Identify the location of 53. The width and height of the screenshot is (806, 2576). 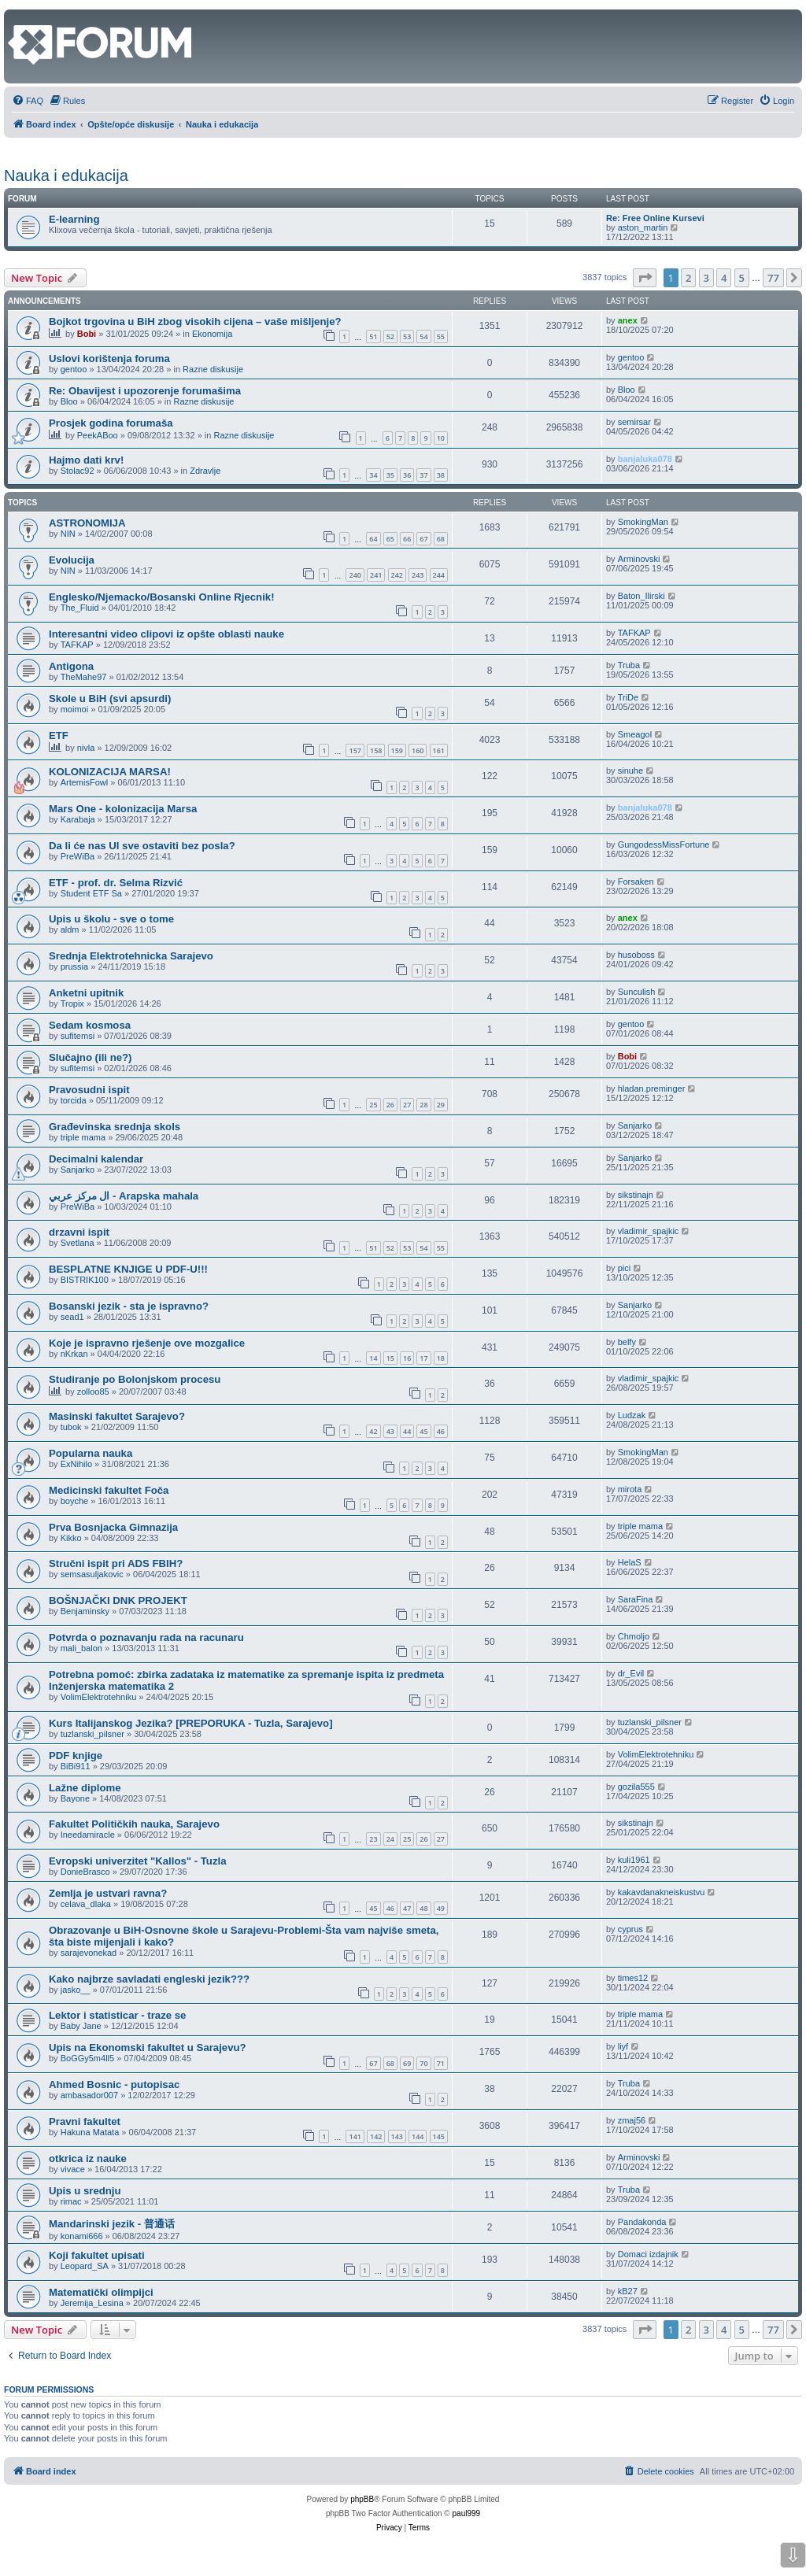
(407, 336).